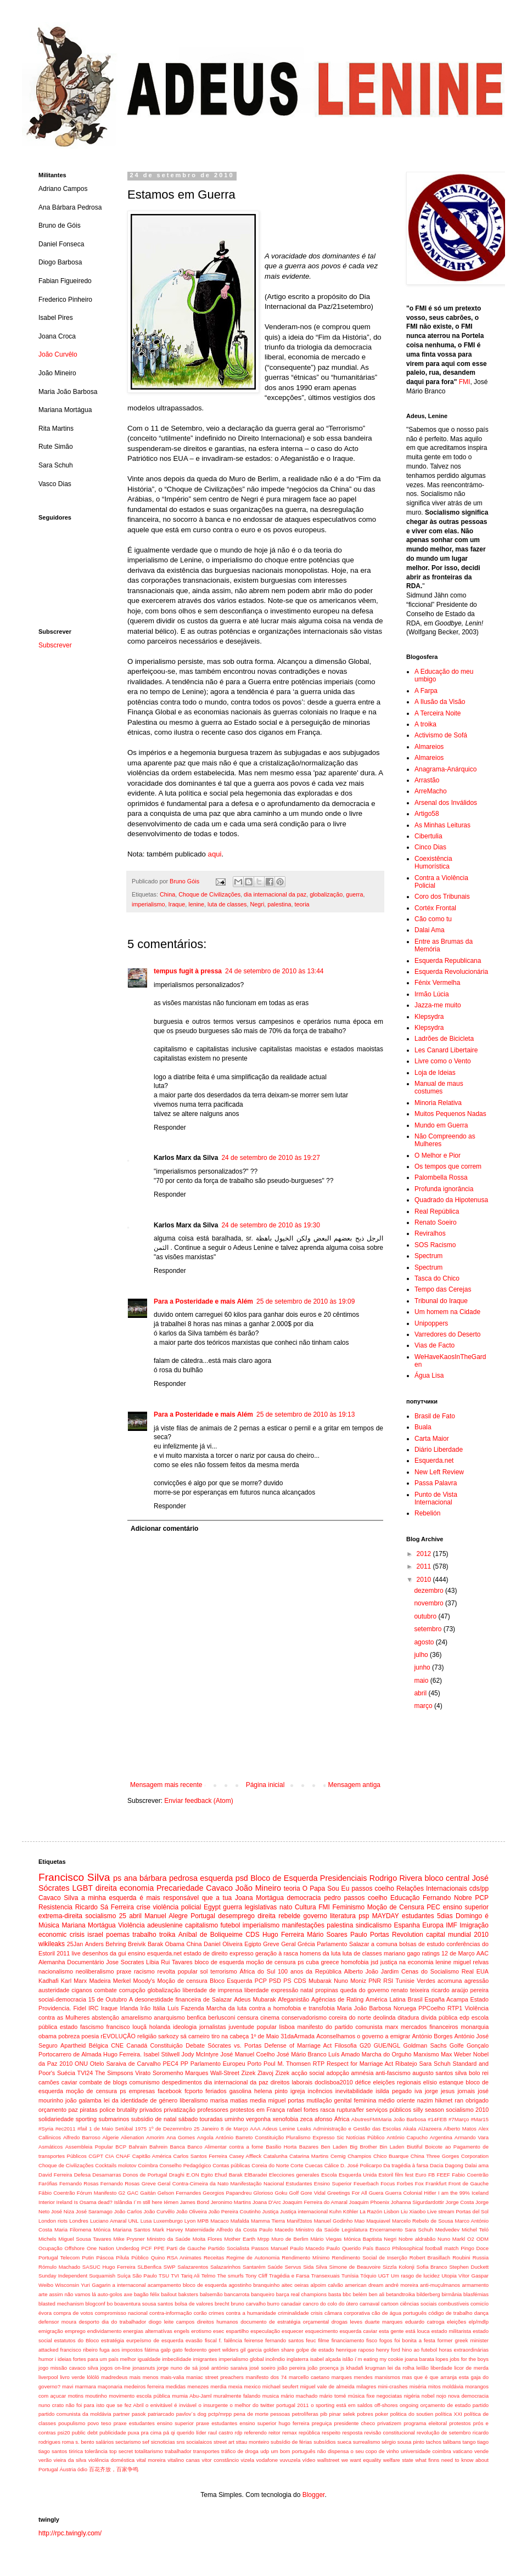 The width and height of the screenshot is (527, 2576). I want to click on esquecer, so click(292, 2331).